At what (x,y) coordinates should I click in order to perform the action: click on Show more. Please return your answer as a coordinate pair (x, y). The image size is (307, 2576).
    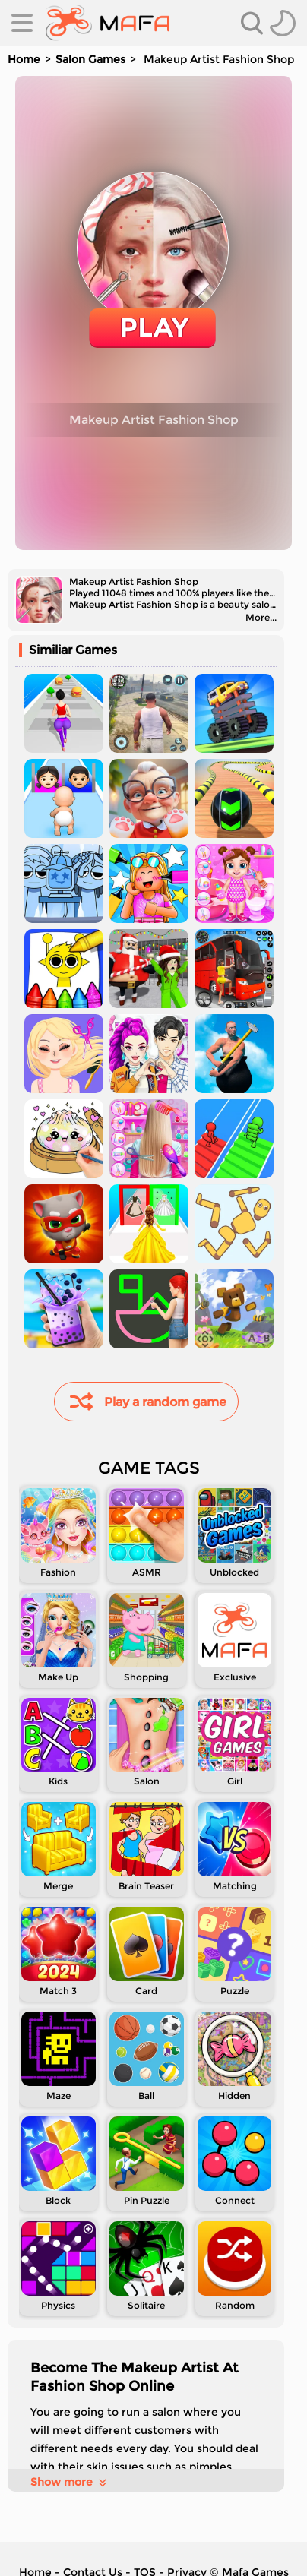
    Looking at the image, I should click on (69, 2482).